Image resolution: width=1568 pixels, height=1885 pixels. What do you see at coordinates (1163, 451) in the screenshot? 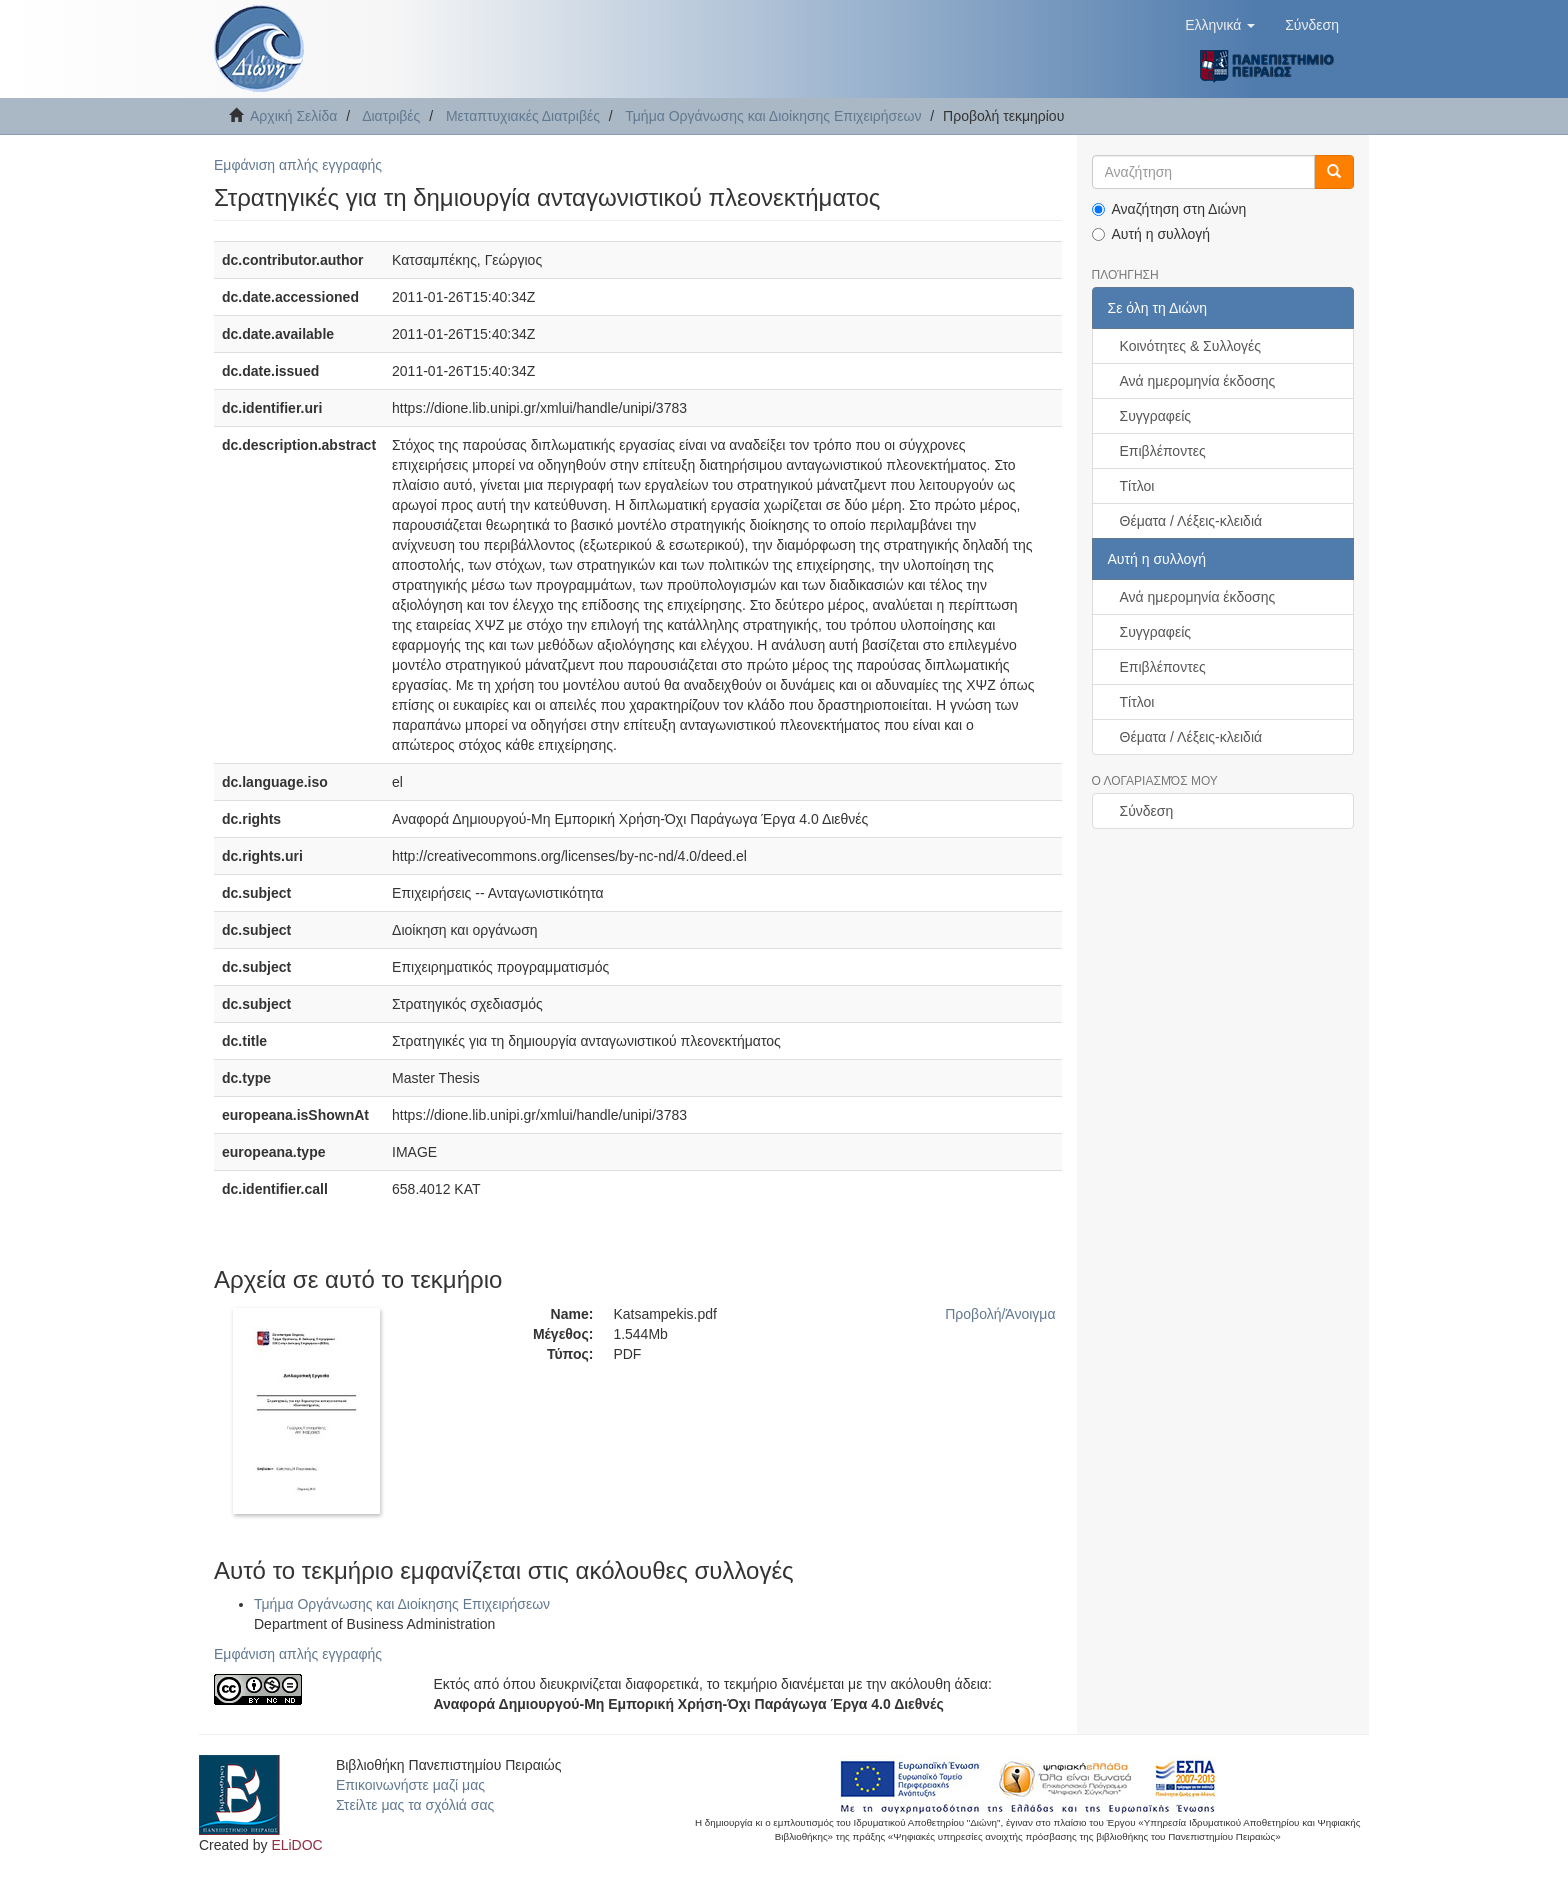
I see `Επιβλέποντες` at bounding box center [1163, 451].